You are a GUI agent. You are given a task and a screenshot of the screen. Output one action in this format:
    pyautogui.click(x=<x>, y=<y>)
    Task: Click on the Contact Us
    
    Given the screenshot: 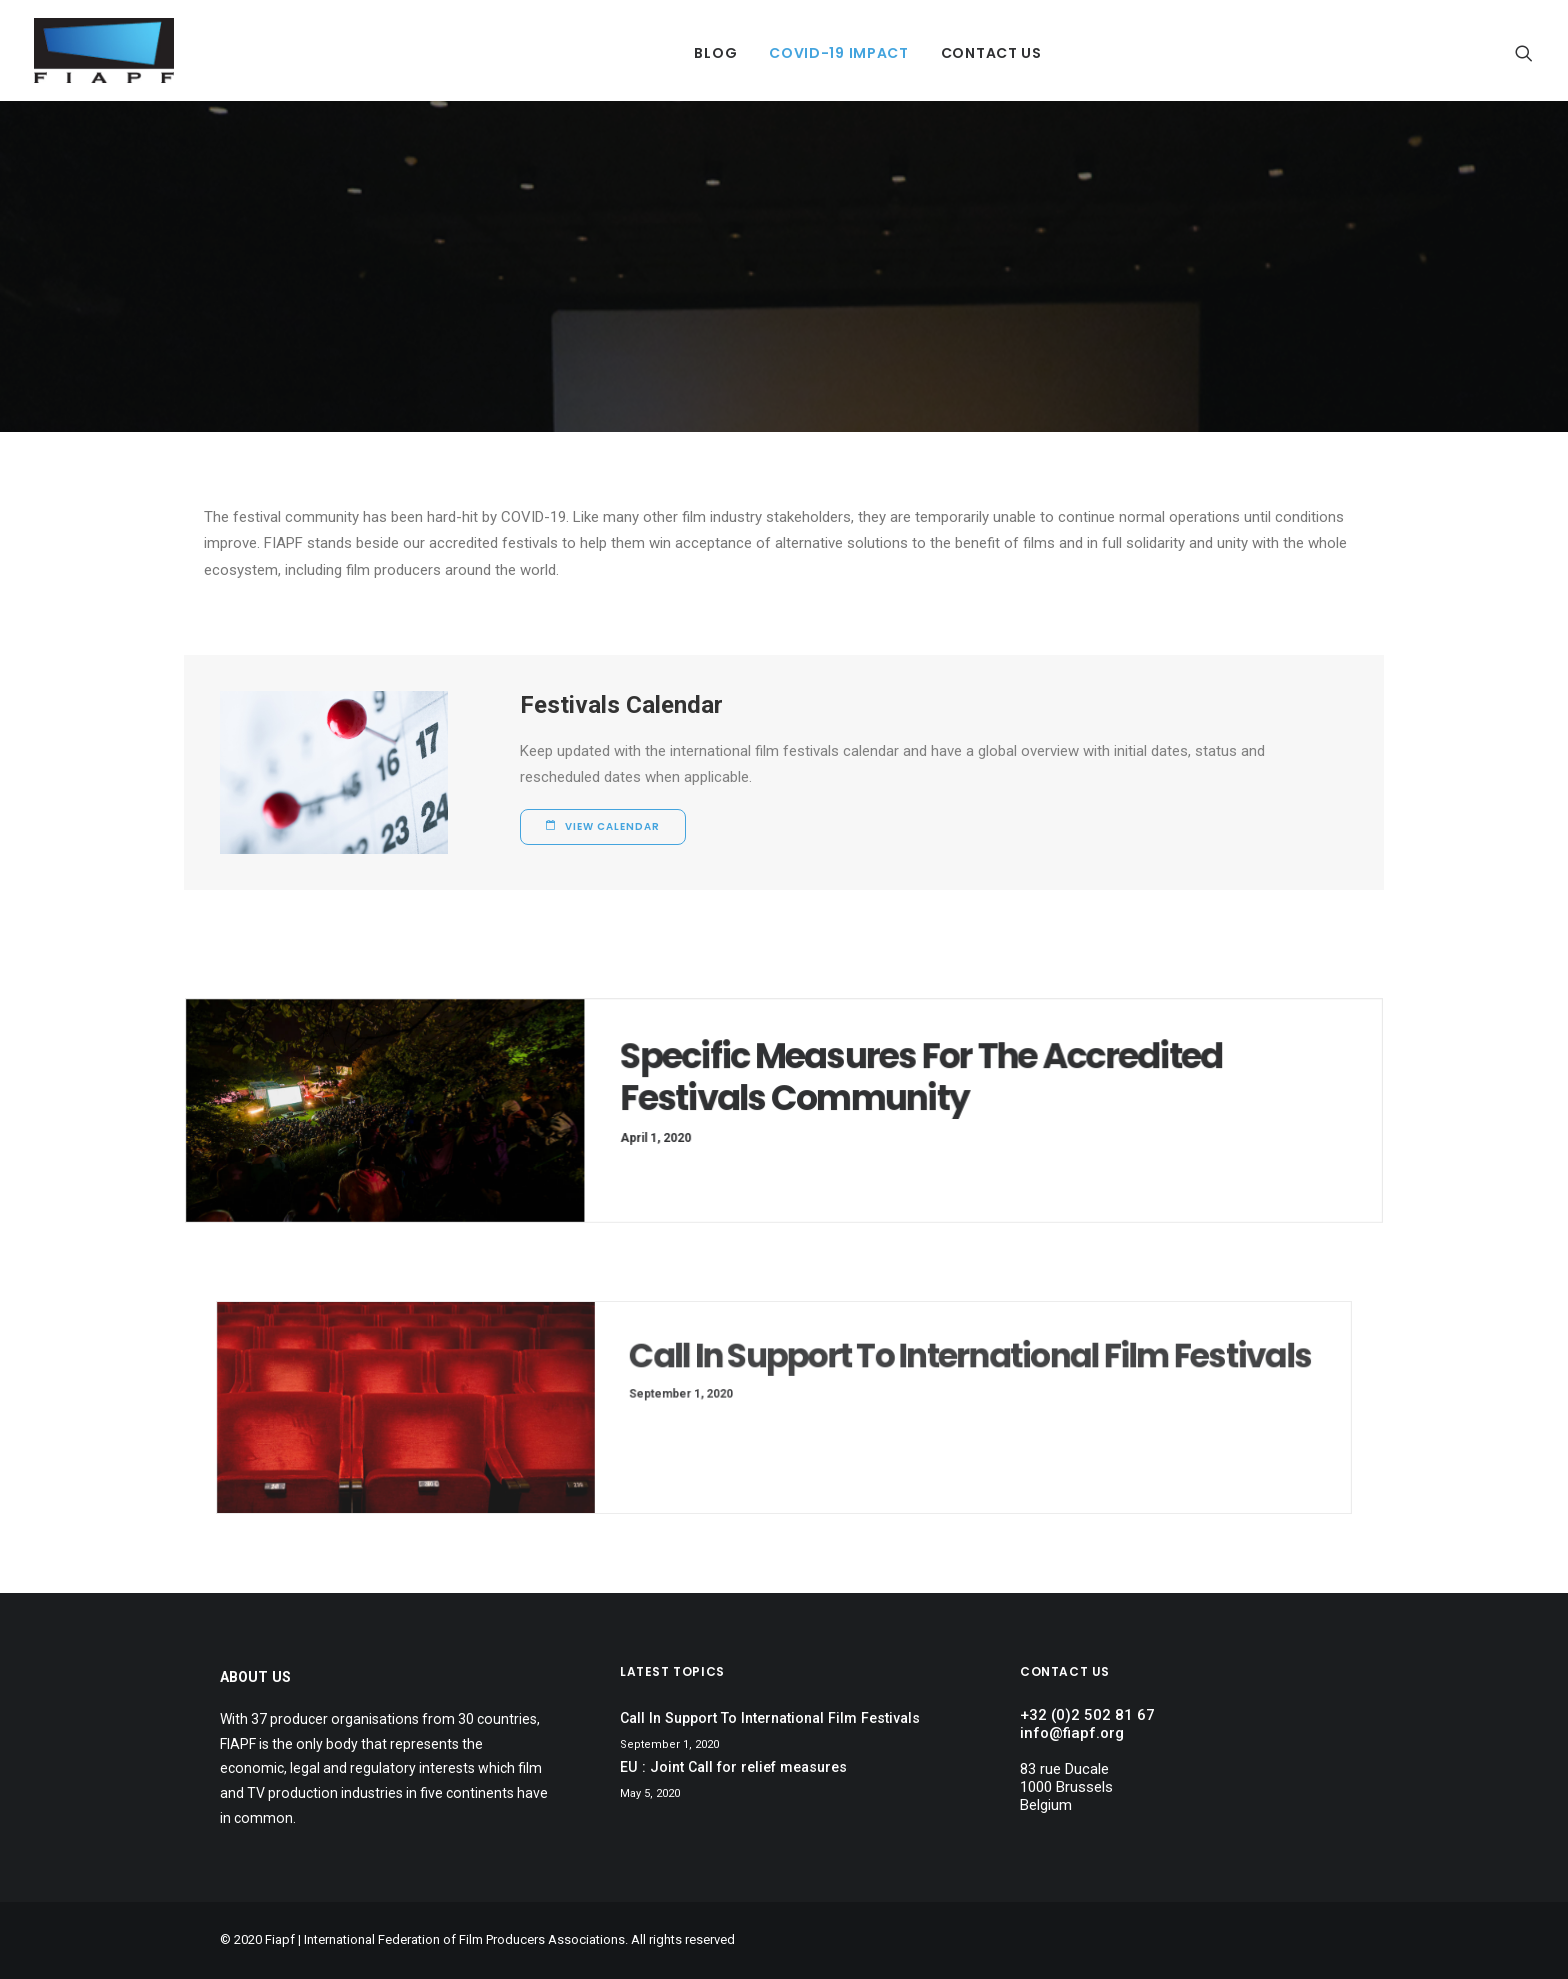 What is the action you would take?
    pyautogui.click(x=991, y=53)
    